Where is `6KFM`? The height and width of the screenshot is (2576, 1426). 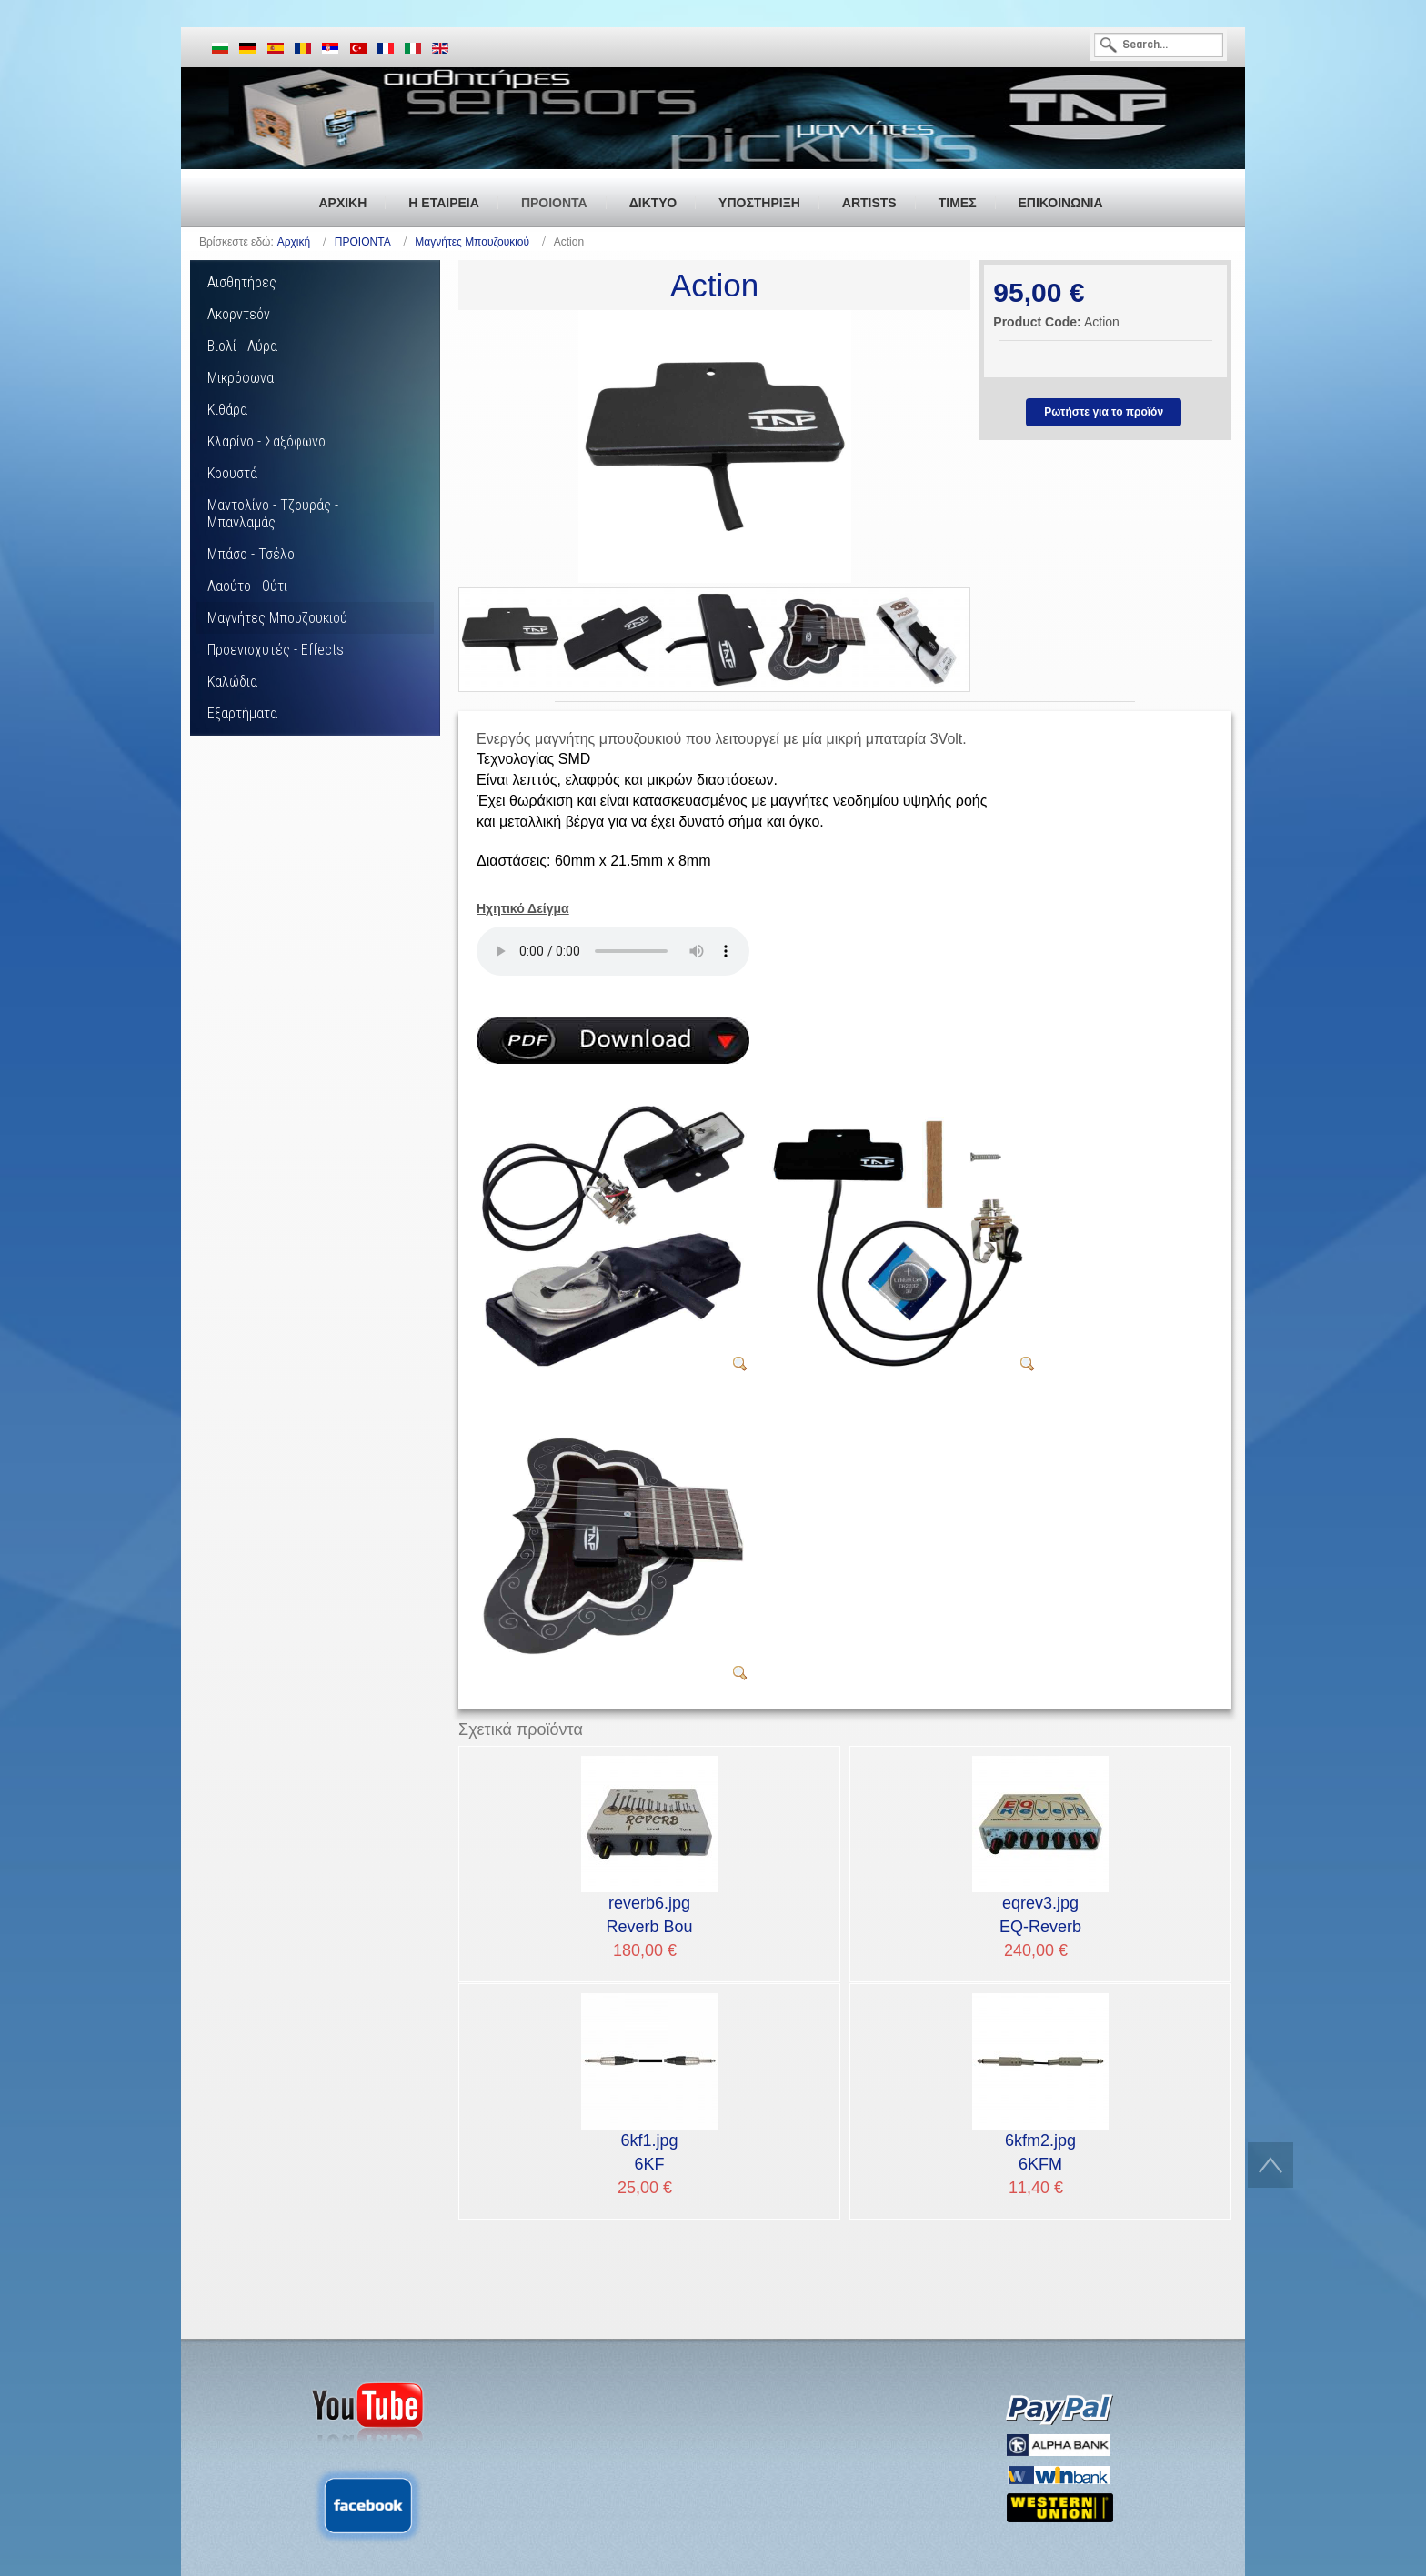
6KFM is located at coordinates (1040, 2151).